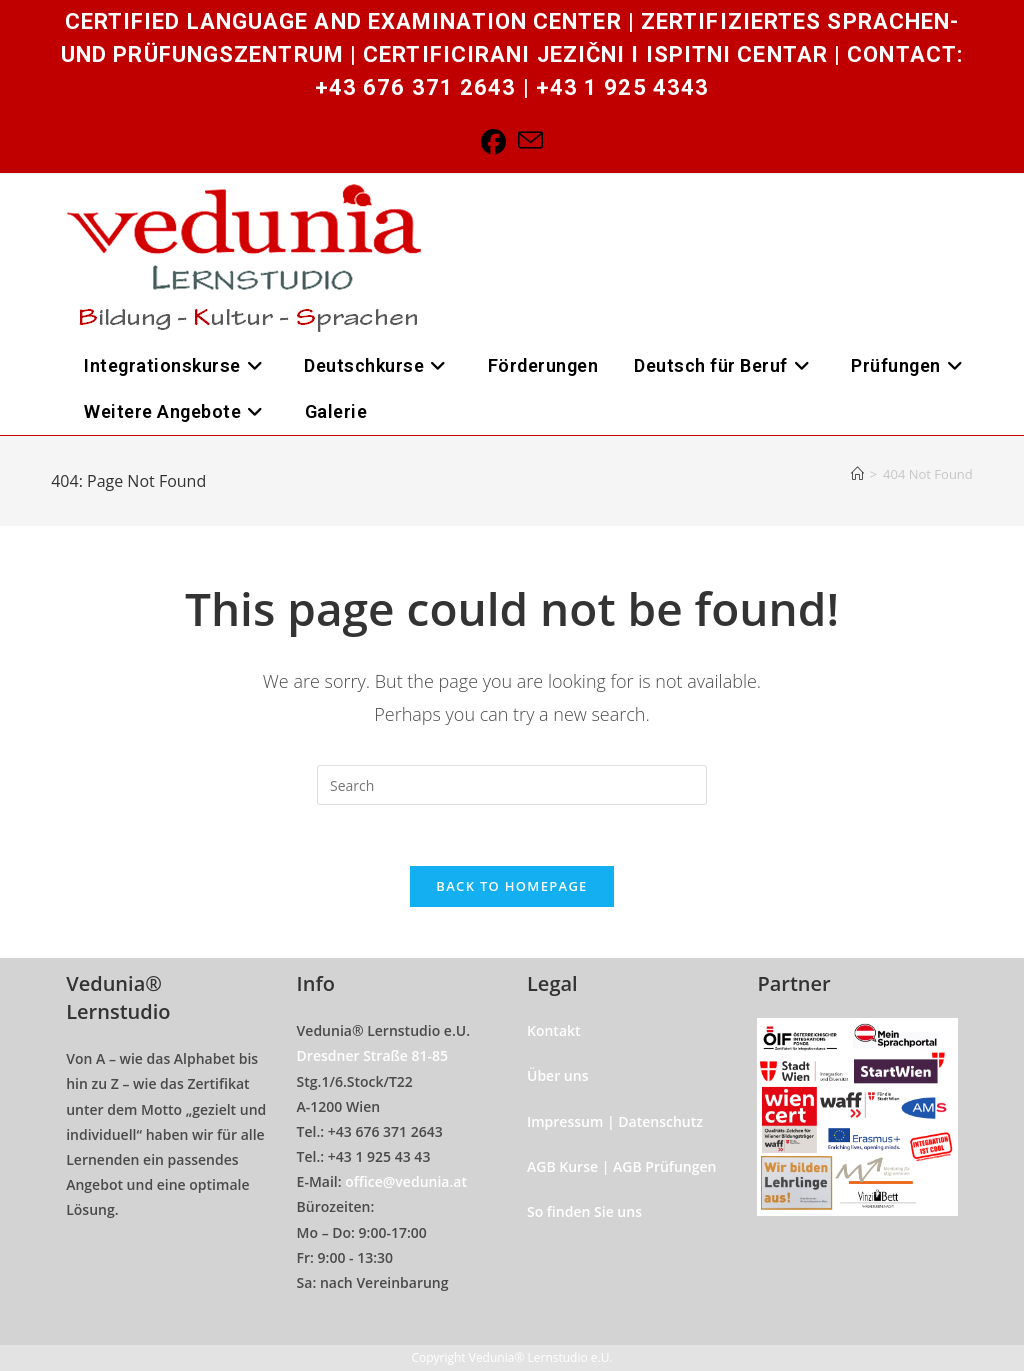  I want to click on [Insert search query], so click(512, 785).